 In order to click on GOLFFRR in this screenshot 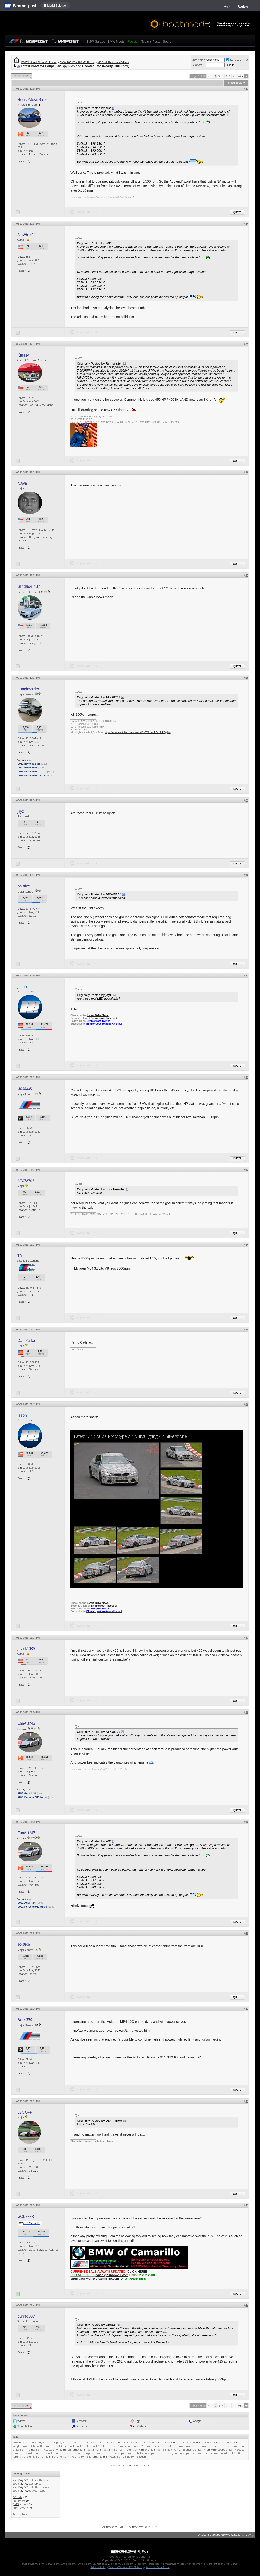, I will do `click(25, 2216)`.